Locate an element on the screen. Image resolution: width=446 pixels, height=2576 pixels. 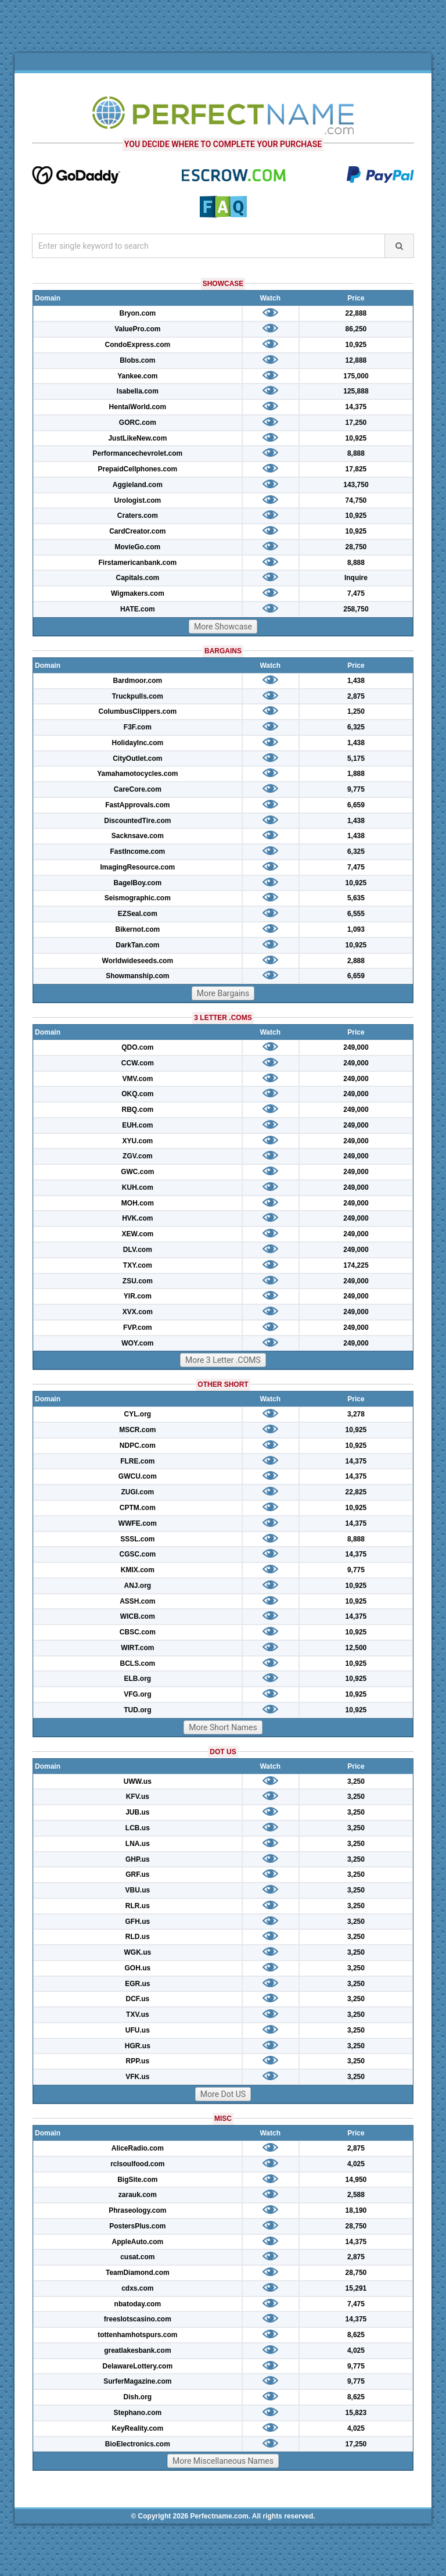
XYU.com is located at coordinates (138, 1141).